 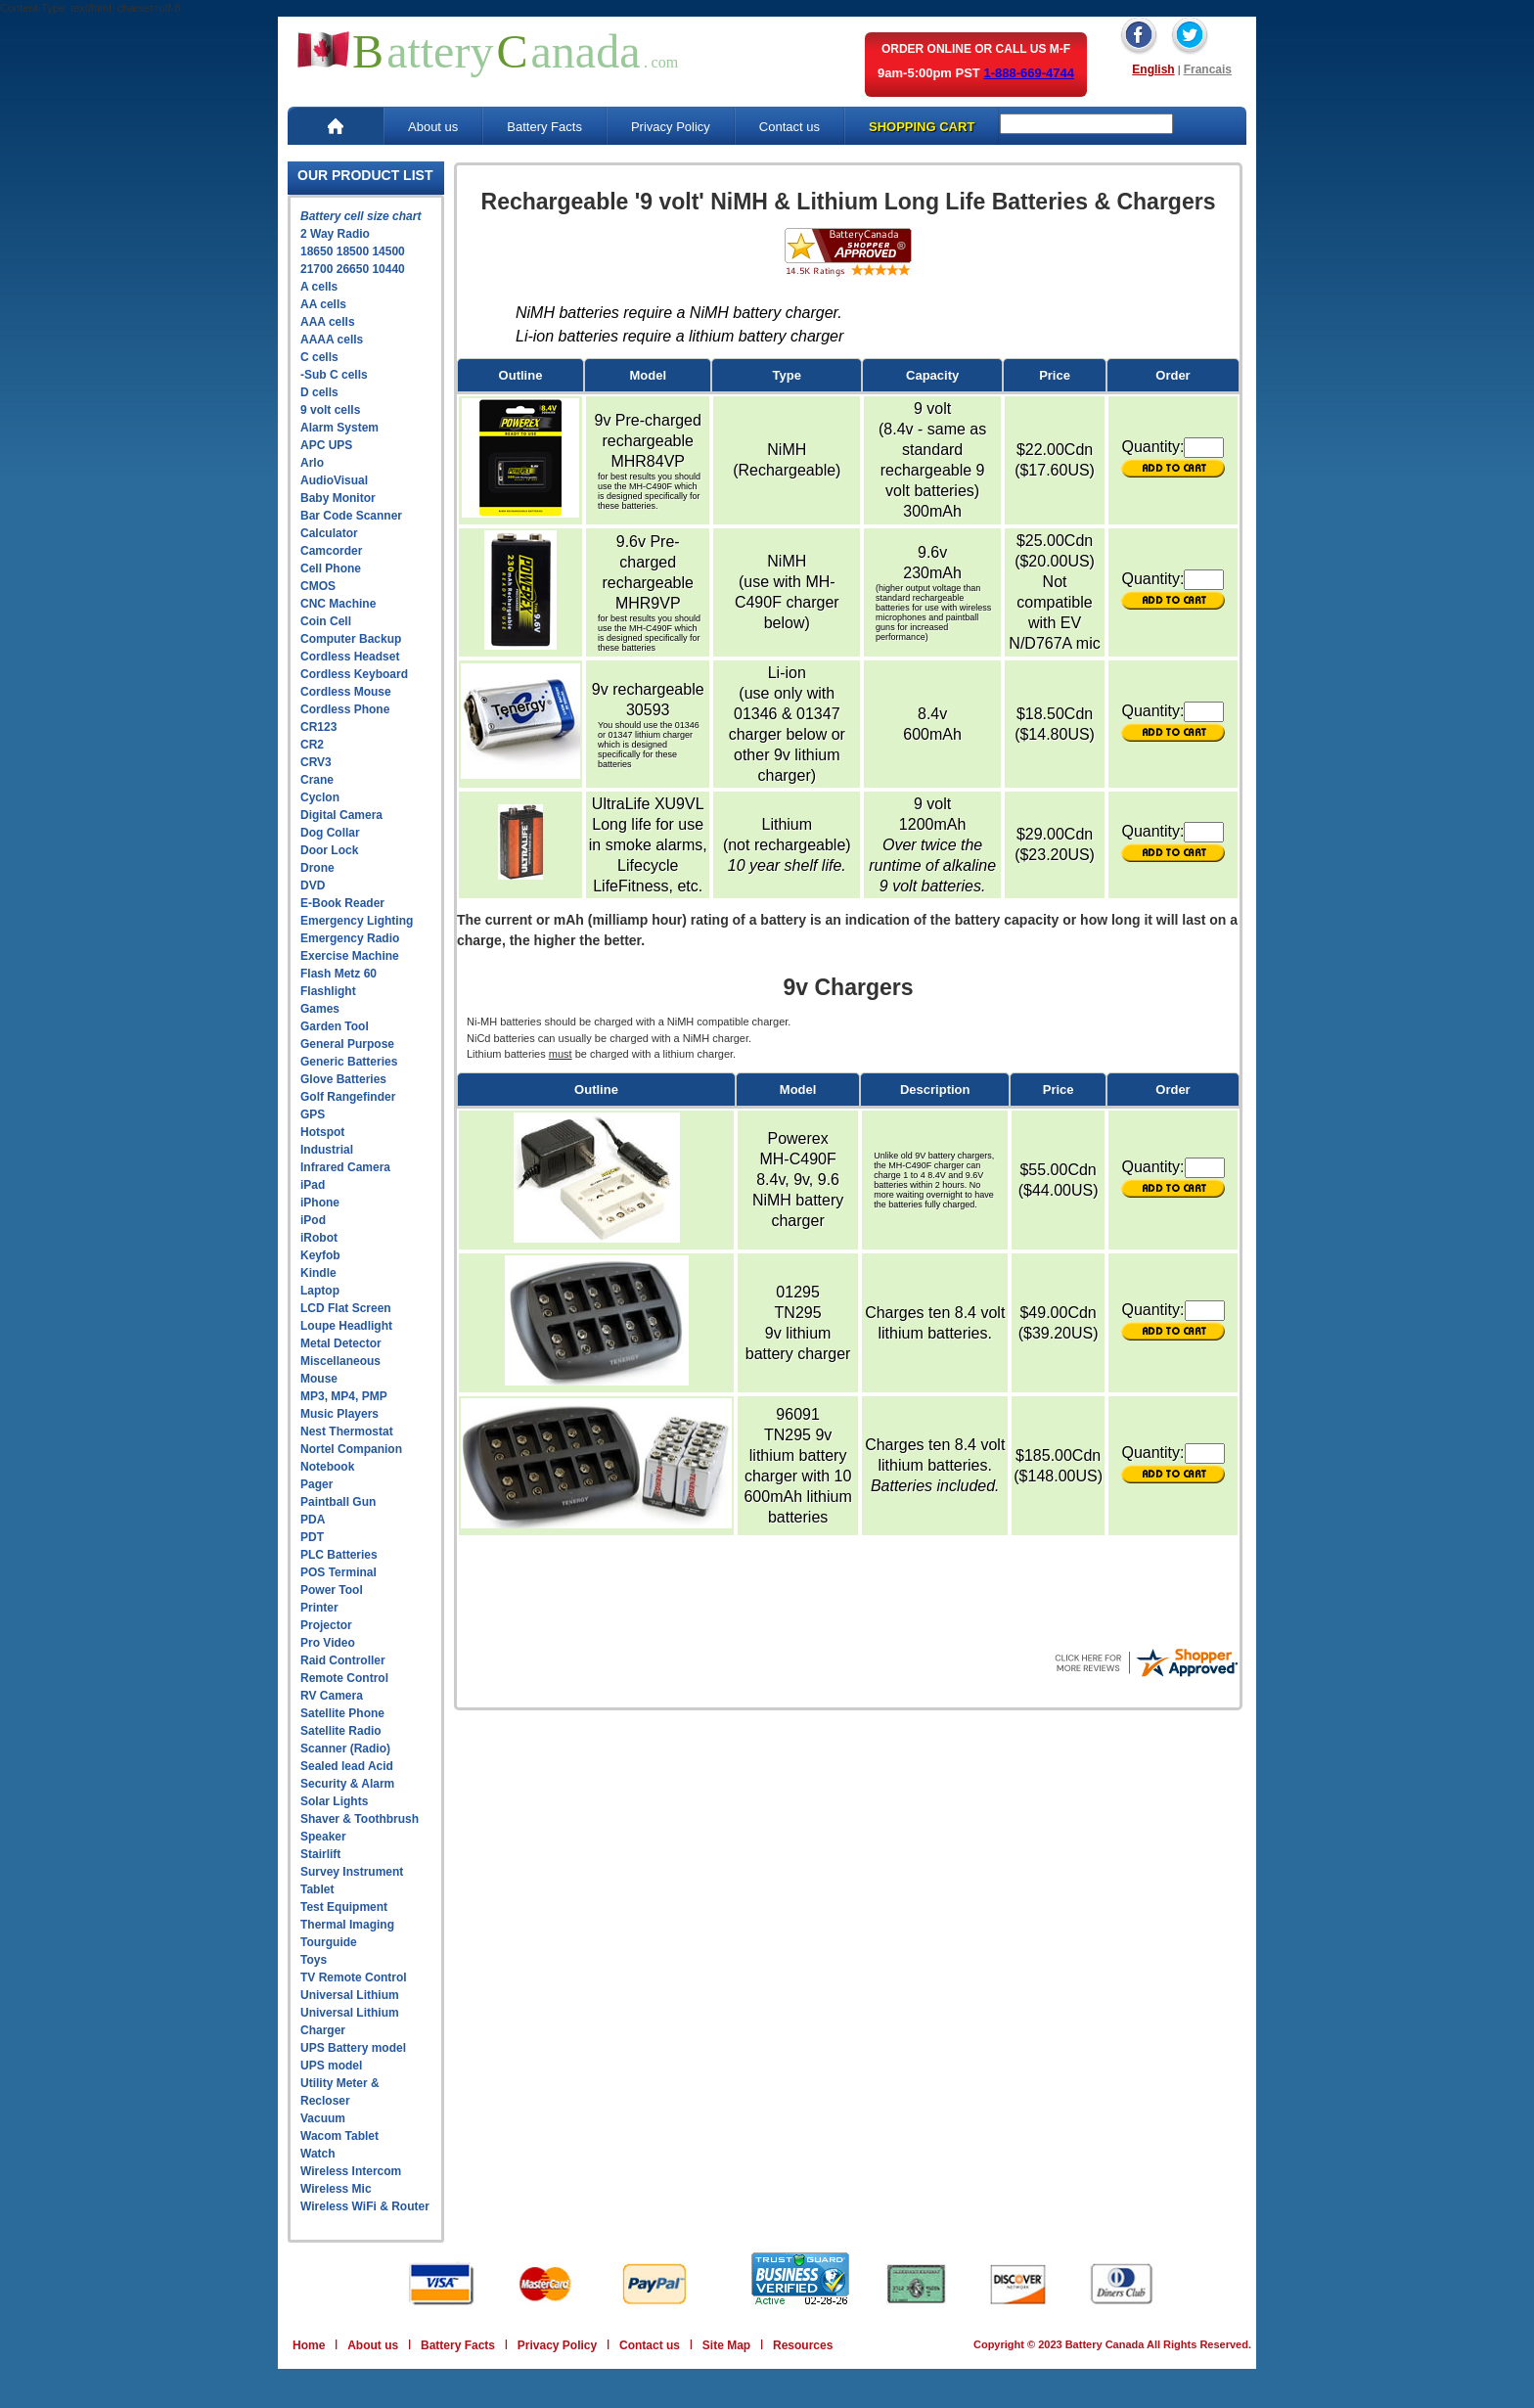 What do you see at coordinates (329, 850) in the screenshot?
I see `Door Lock` at bounding box center [329, 850].